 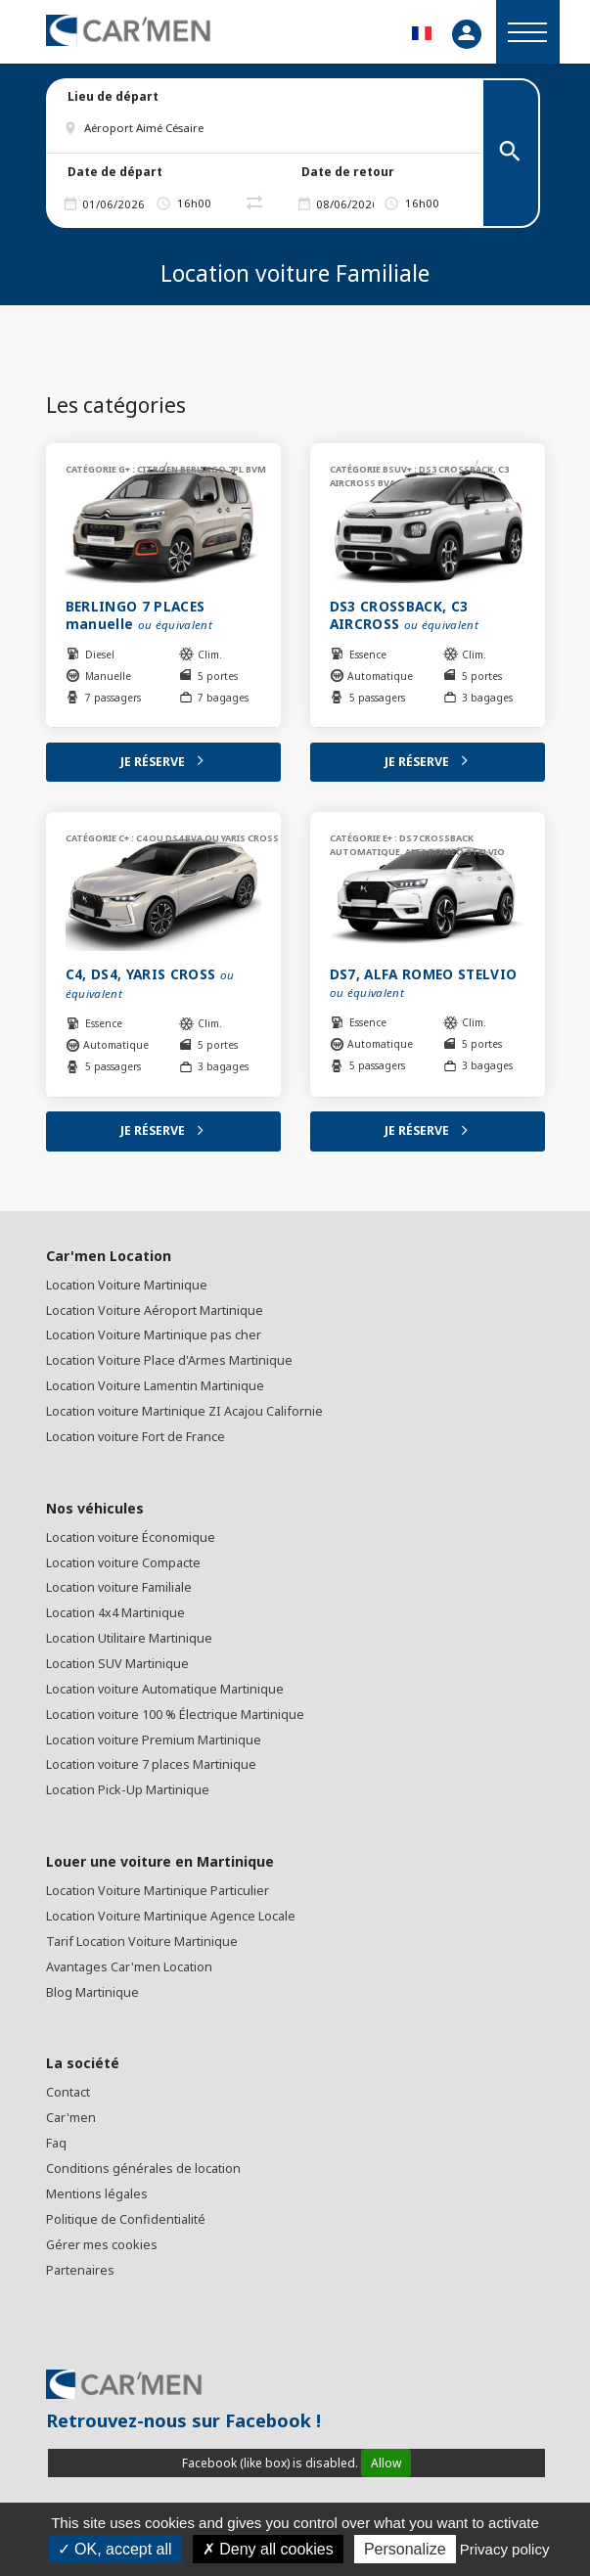 I want to click on Location voiture Automatique Martinique, so click(x=165, y=1689).